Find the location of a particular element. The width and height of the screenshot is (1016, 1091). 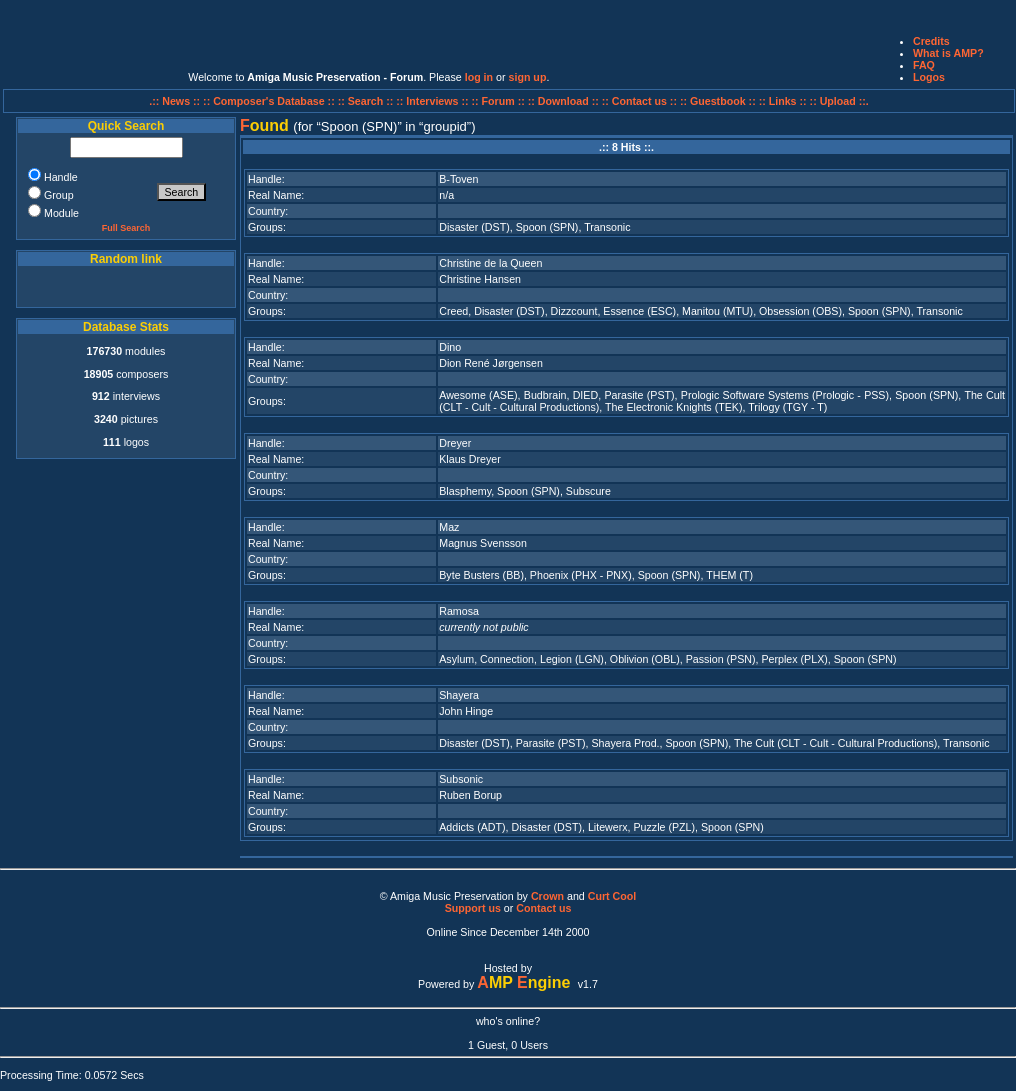

Transonic is located at coordinates (607, 227).